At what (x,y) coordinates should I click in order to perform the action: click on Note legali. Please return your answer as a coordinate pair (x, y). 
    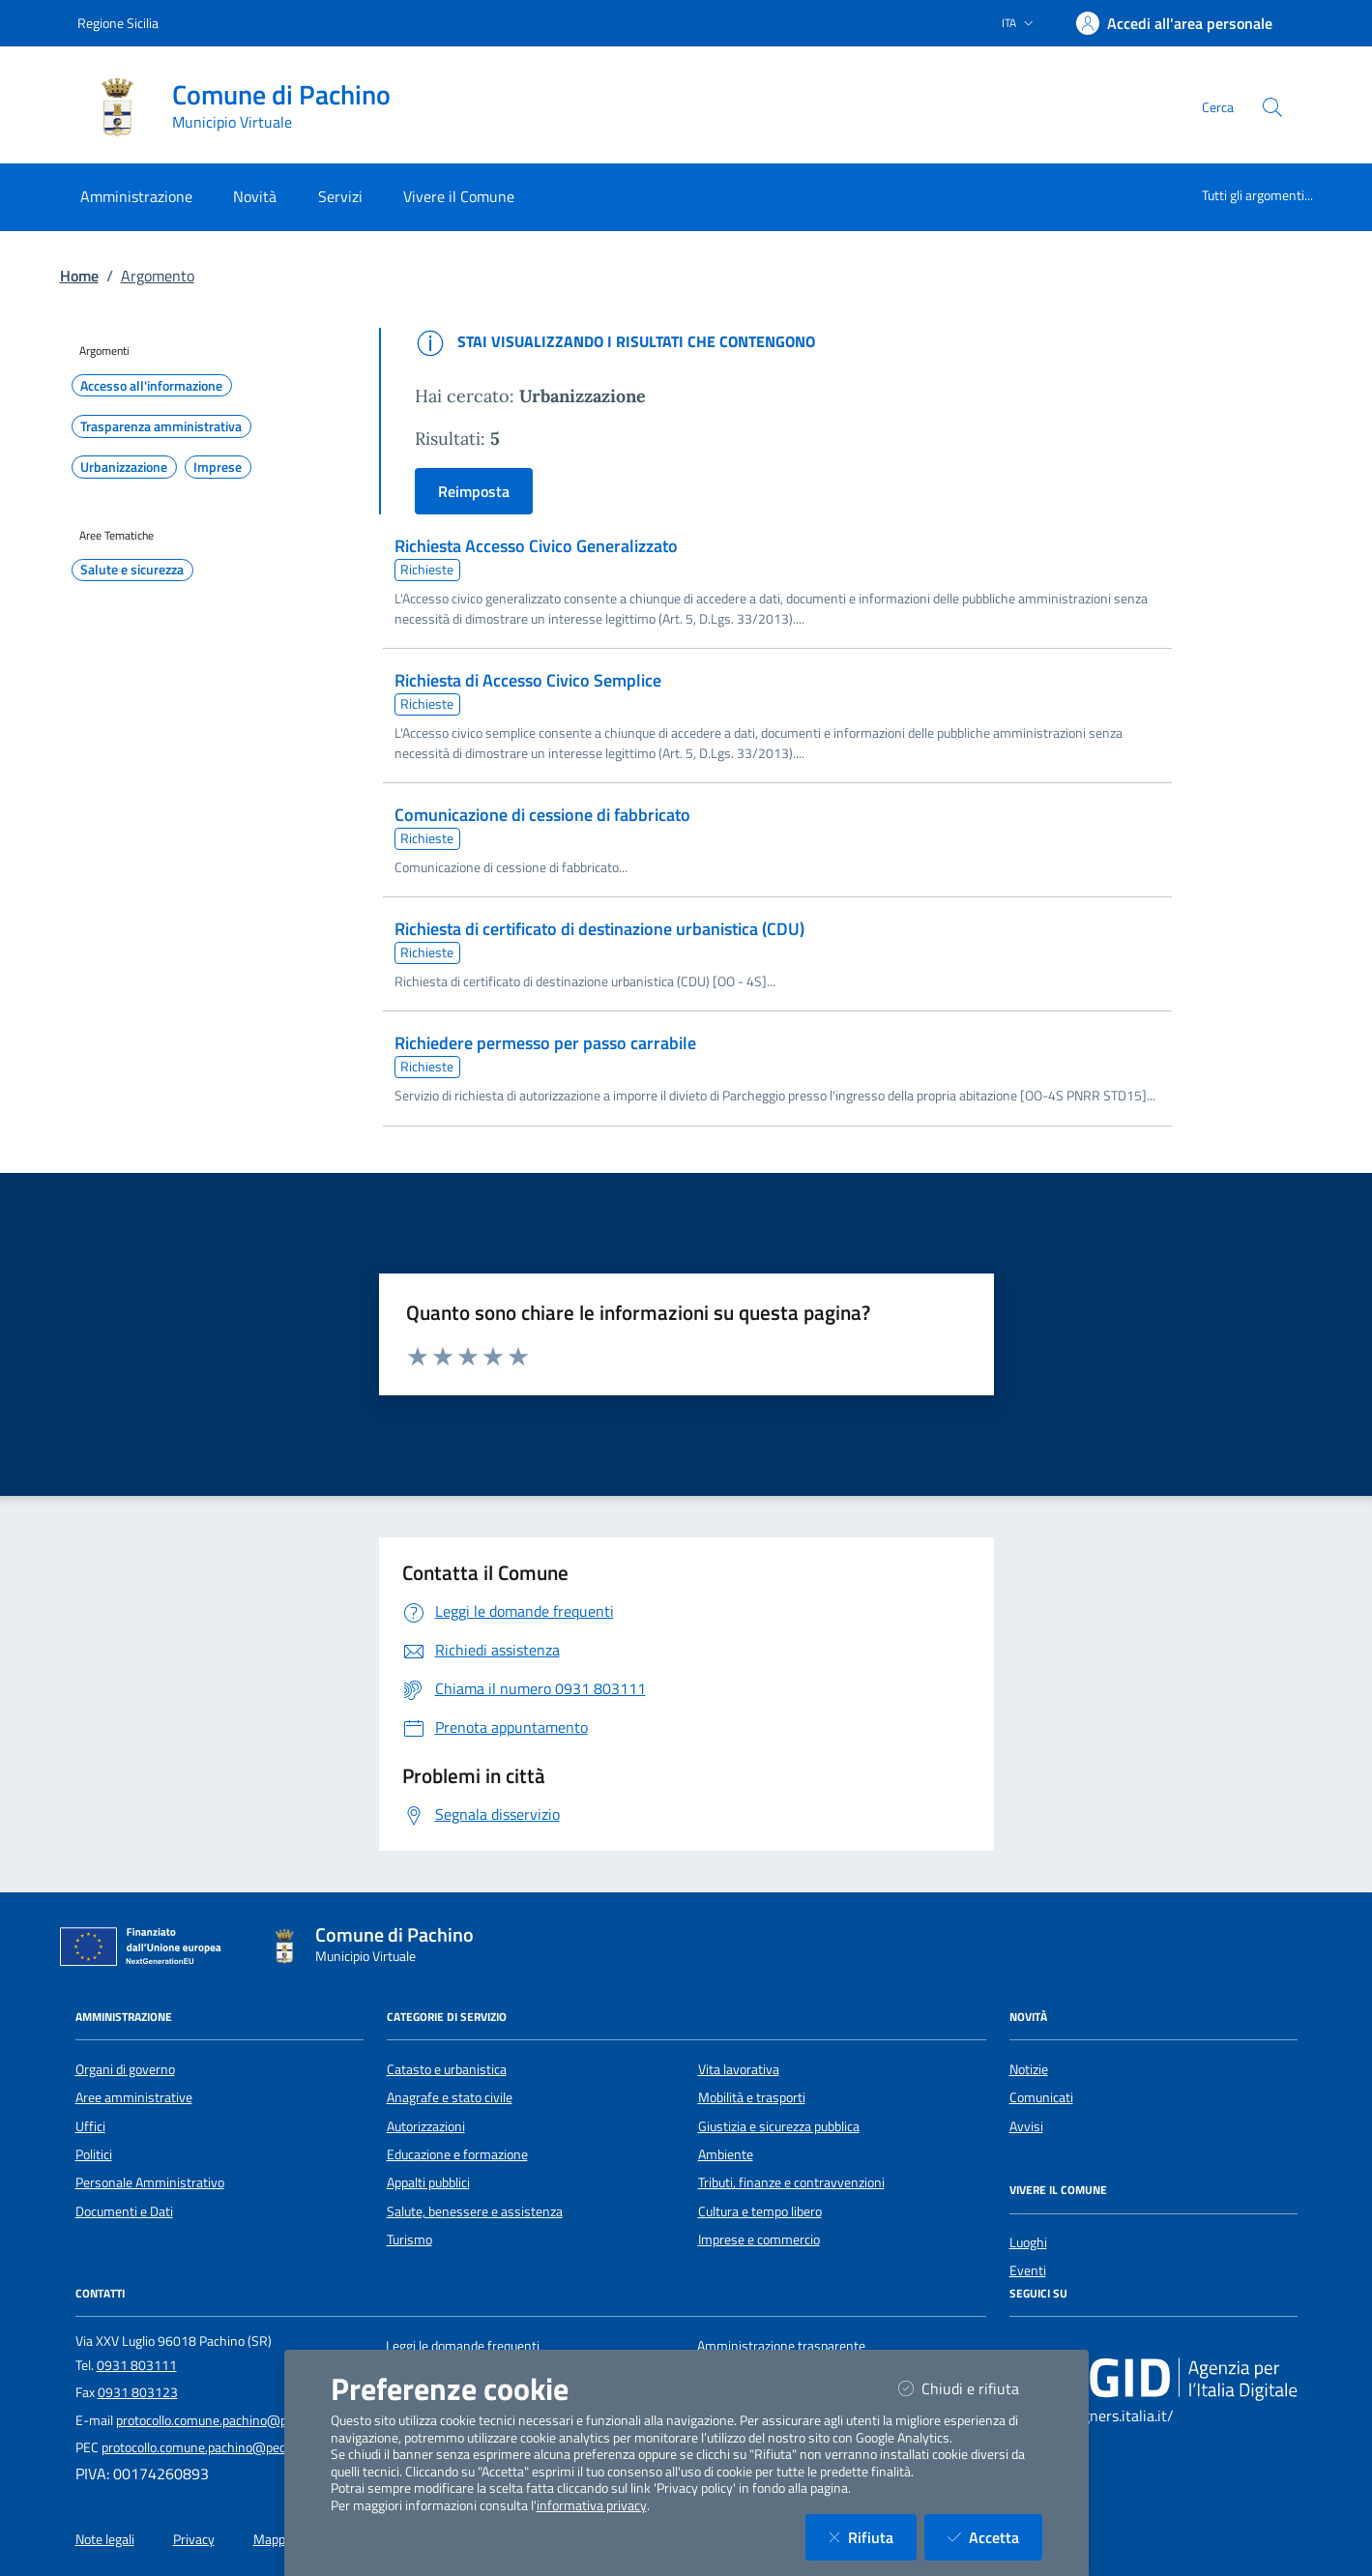
    Looking at the image, I should click on (104, 2539).